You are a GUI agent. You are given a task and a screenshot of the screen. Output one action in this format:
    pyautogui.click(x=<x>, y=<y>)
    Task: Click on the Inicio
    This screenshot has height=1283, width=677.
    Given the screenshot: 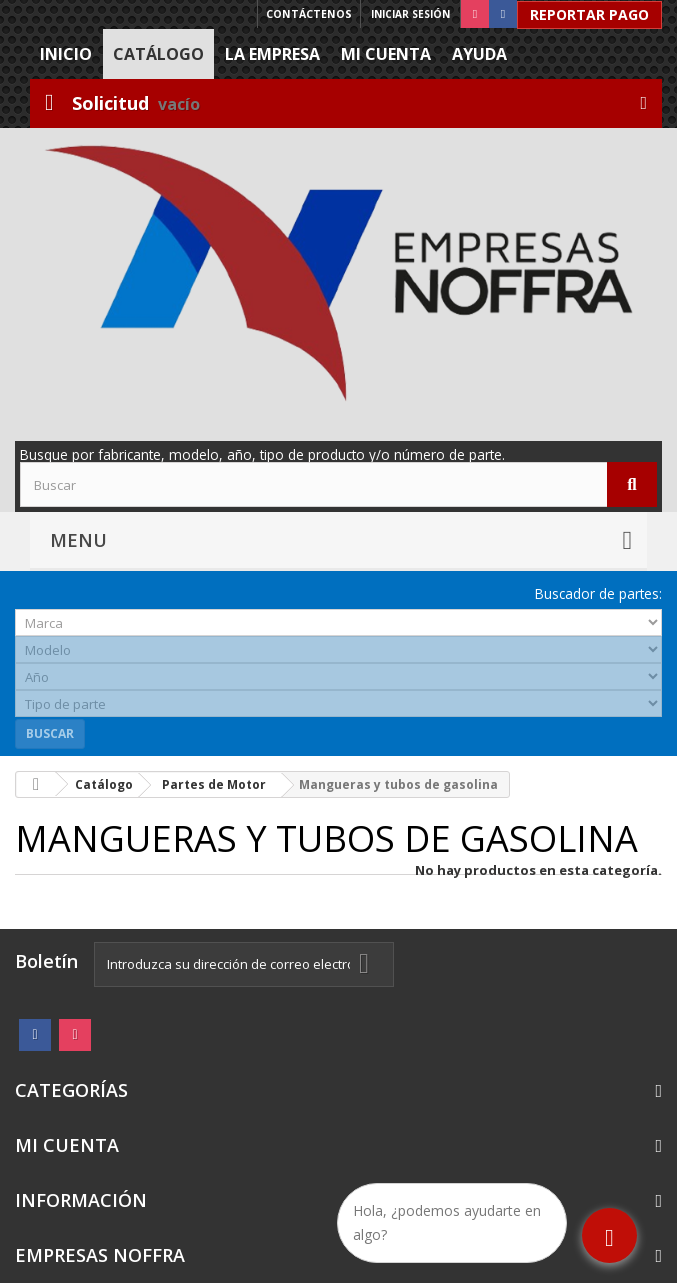 What is the action you would take?
    pyautogui.click(x=66, y=54)
    